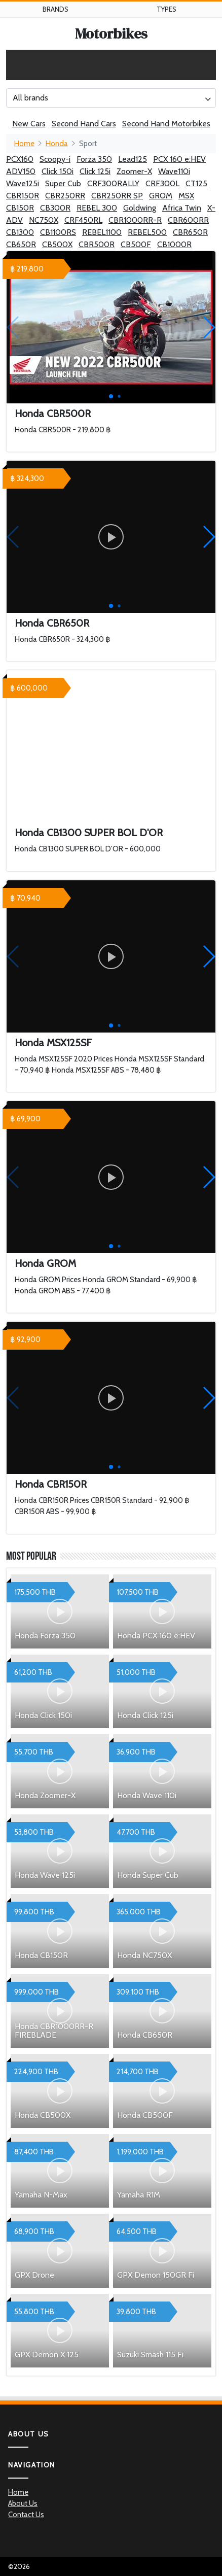 The height and width of the screenshot is (2576, 222). I want to click on CB650R, so click(21, 244).